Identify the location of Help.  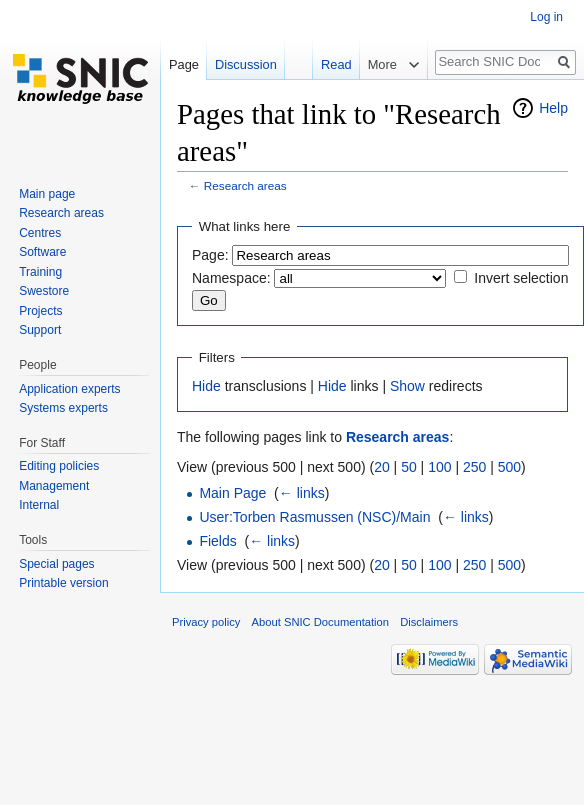
(553, 108).